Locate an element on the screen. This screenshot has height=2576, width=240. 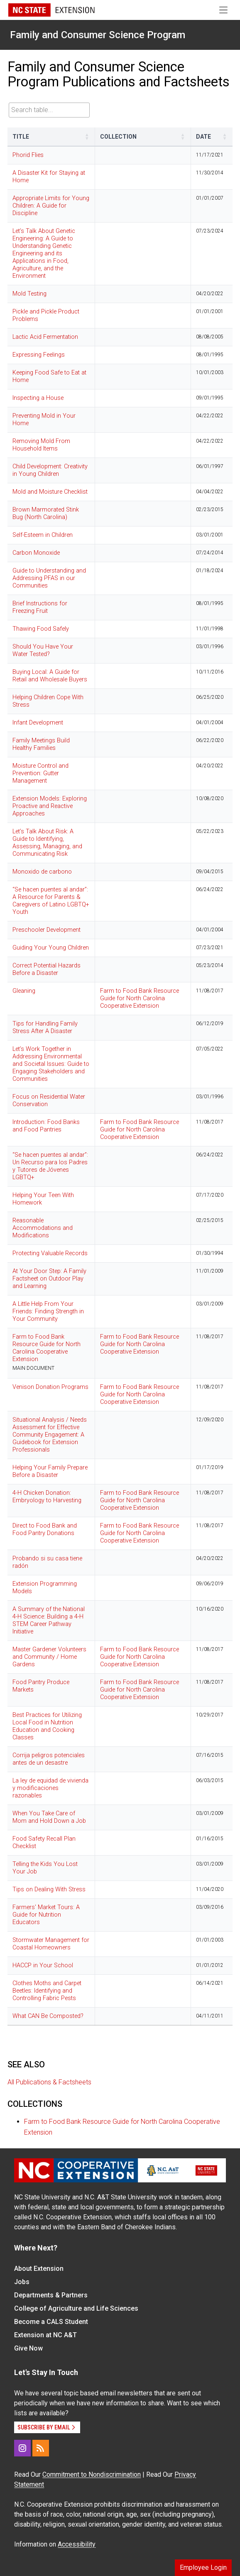
“Se hacen puentes al andar”: Un Recurso para los Padres y Tutores de Jóvenes LGBTQ+ is located at coordinates (50, 1166).